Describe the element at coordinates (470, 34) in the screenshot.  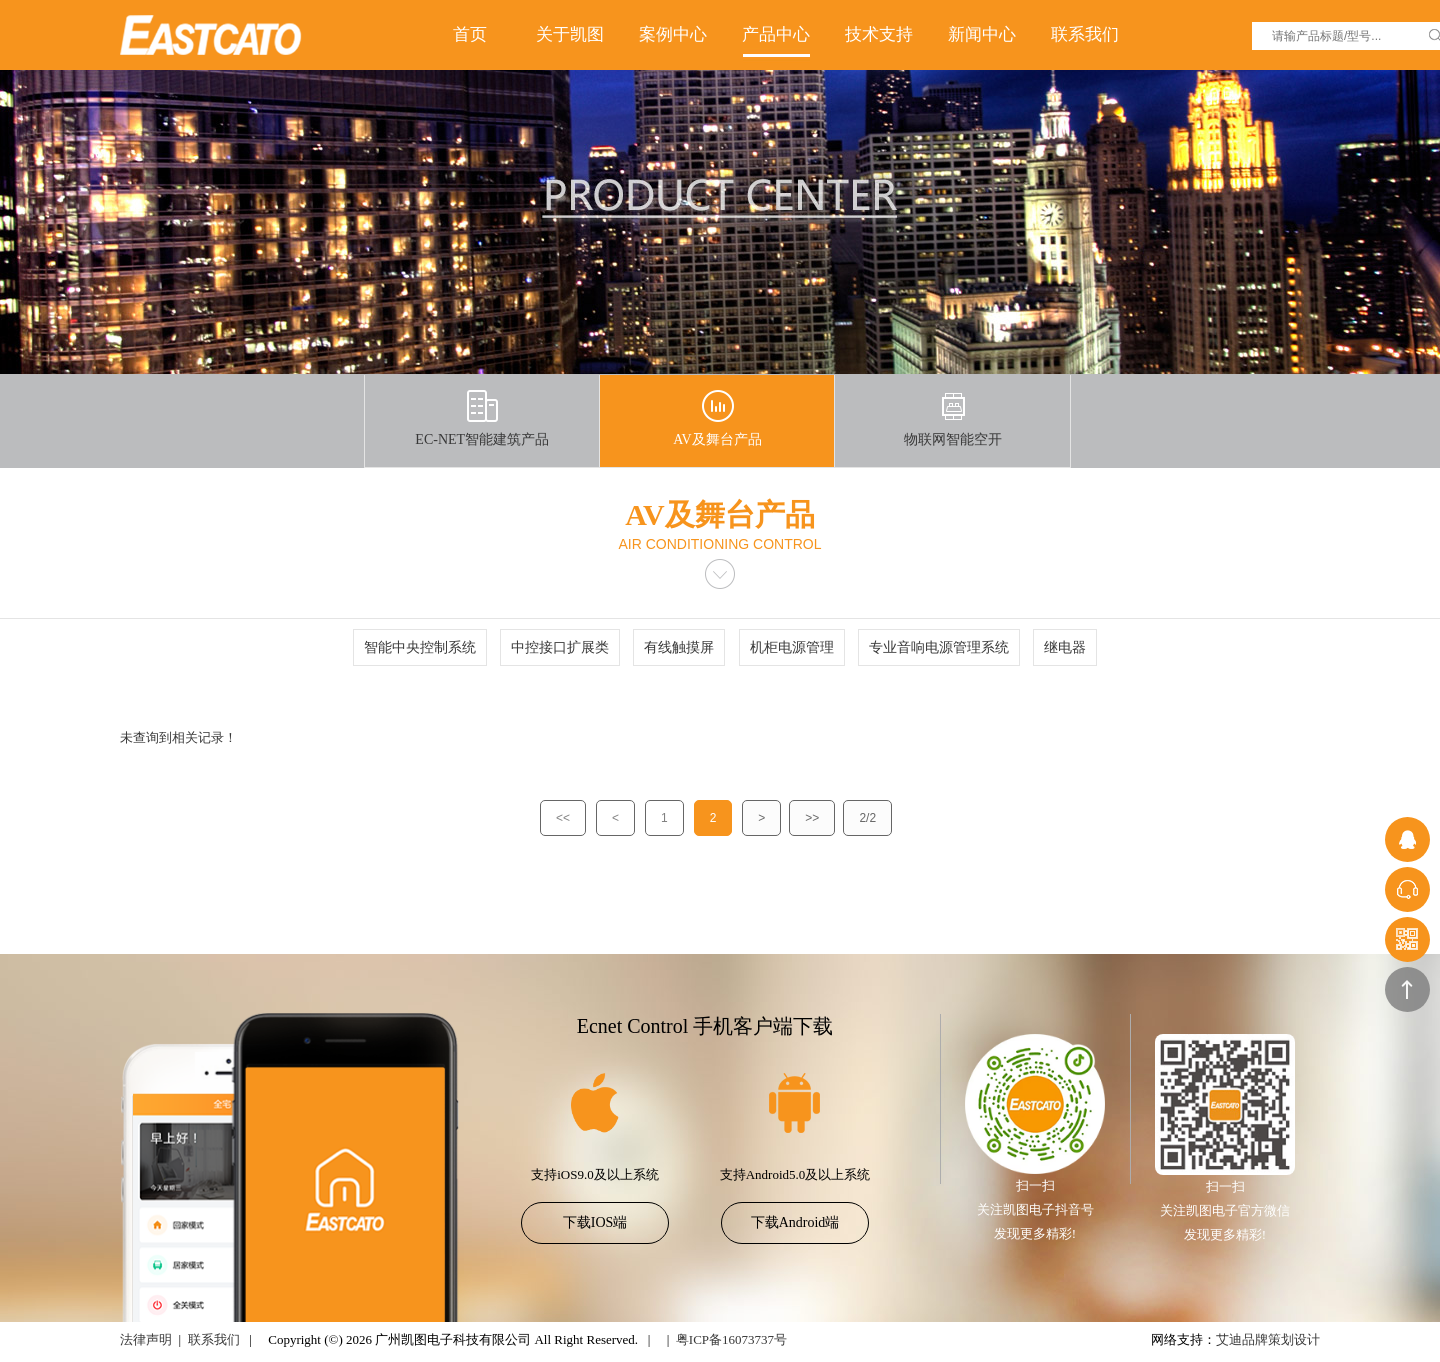
I see `首页` at that location.